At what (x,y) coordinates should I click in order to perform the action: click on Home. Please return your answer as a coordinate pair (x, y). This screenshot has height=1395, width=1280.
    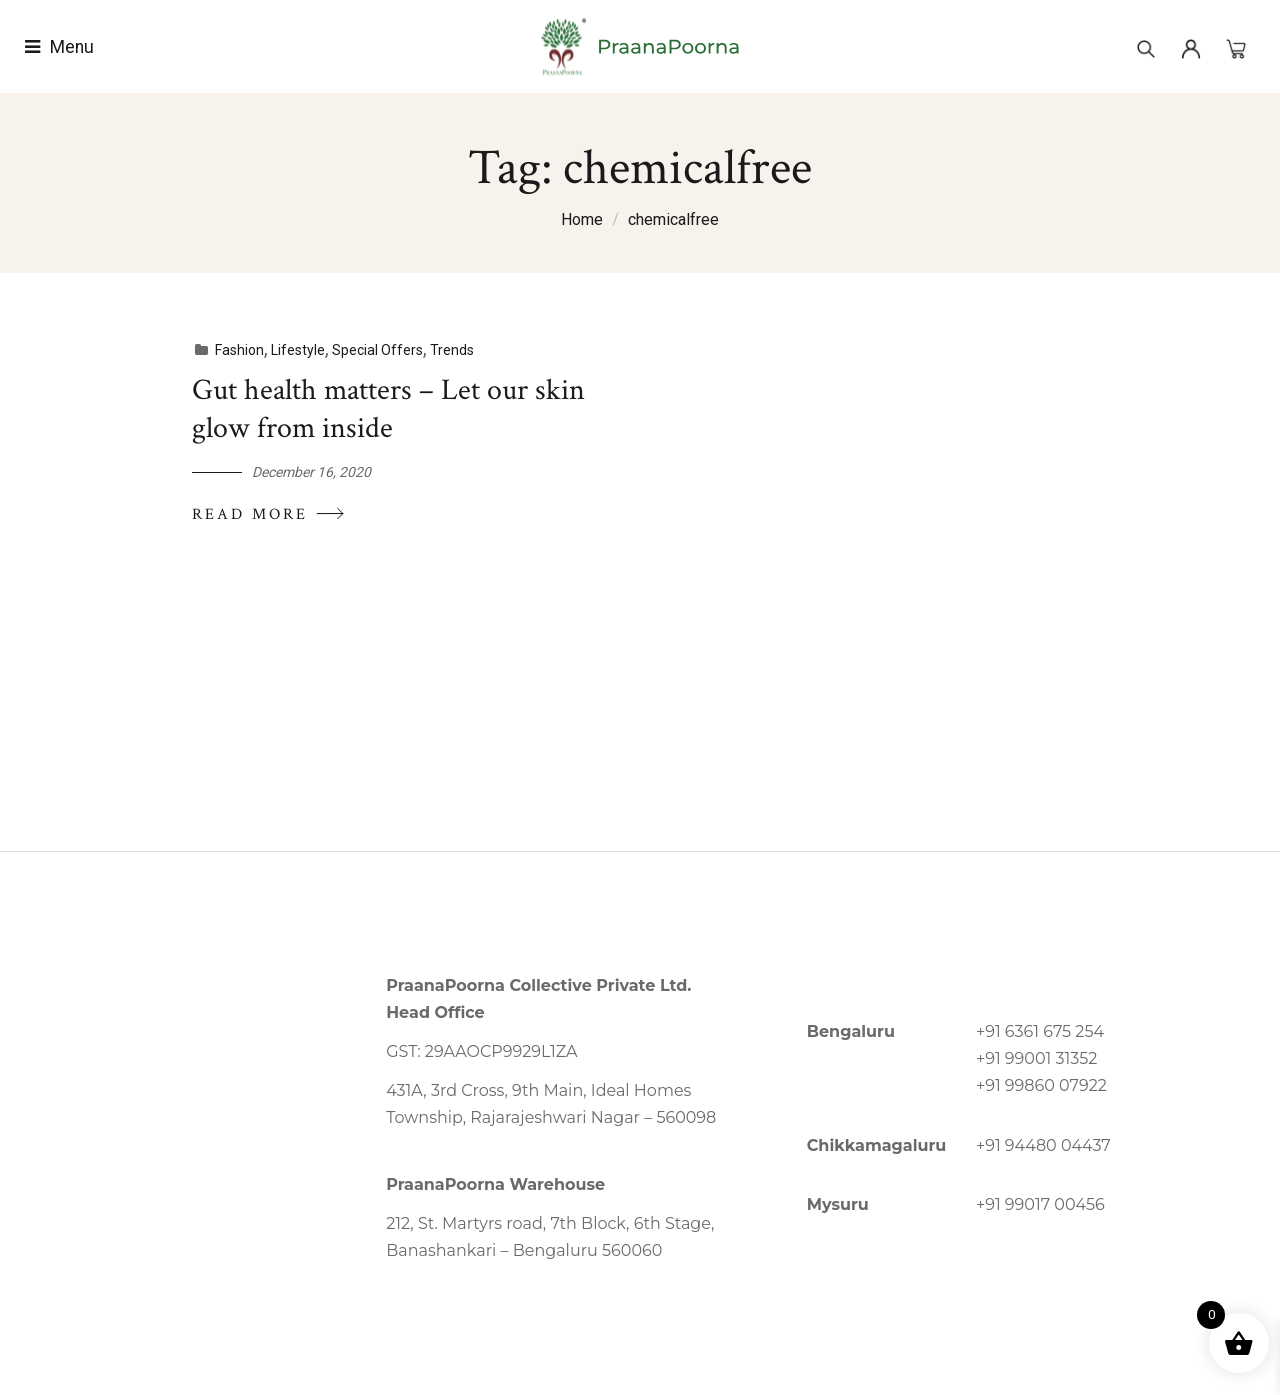
    Looking at the image, I should click on (582, 219).